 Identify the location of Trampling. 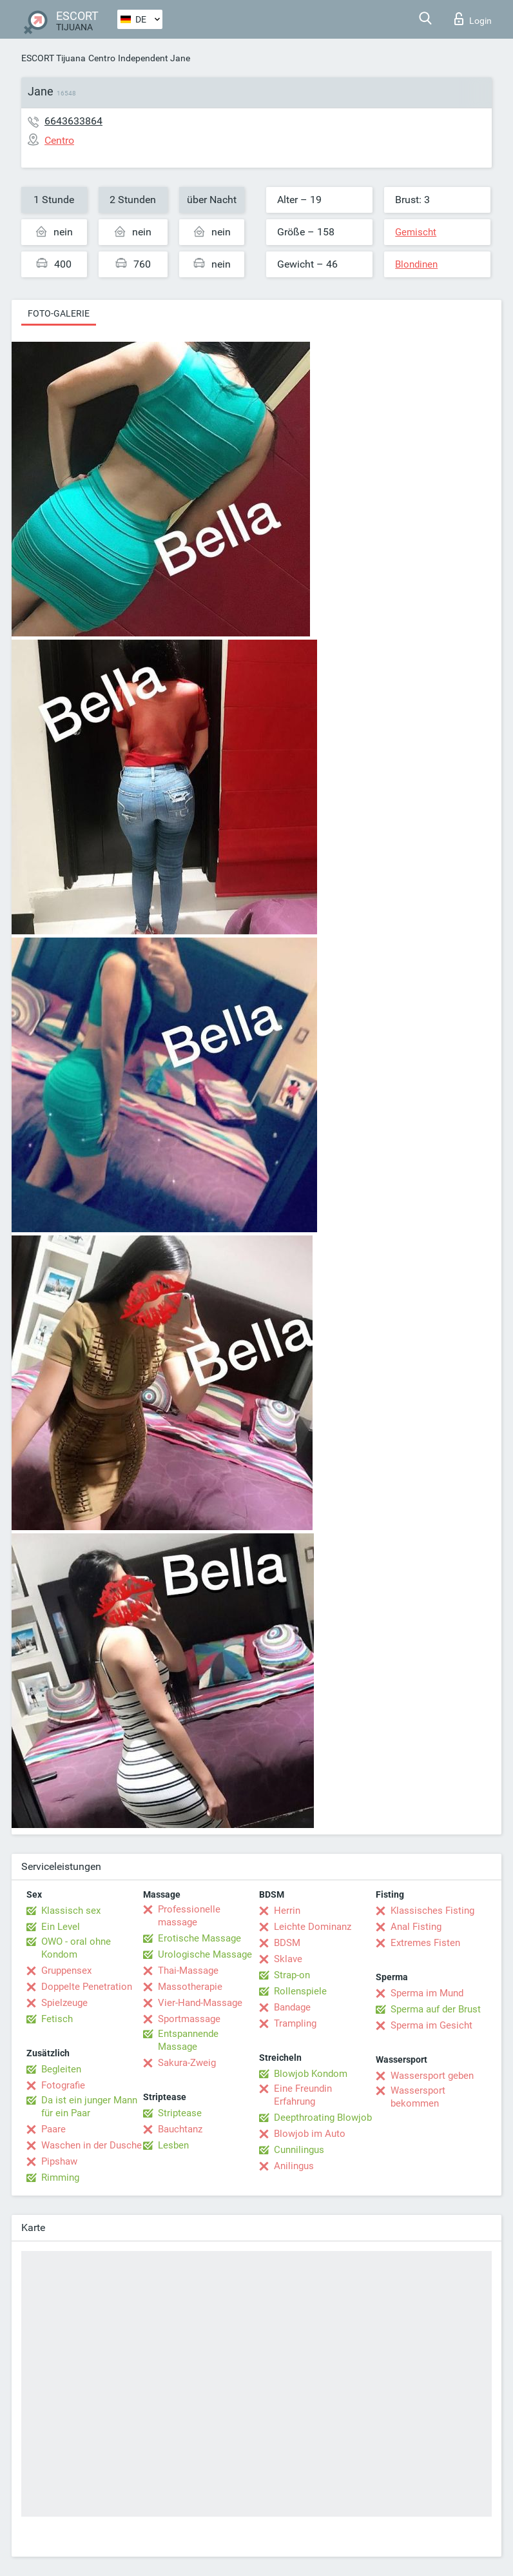
(295, 2023).